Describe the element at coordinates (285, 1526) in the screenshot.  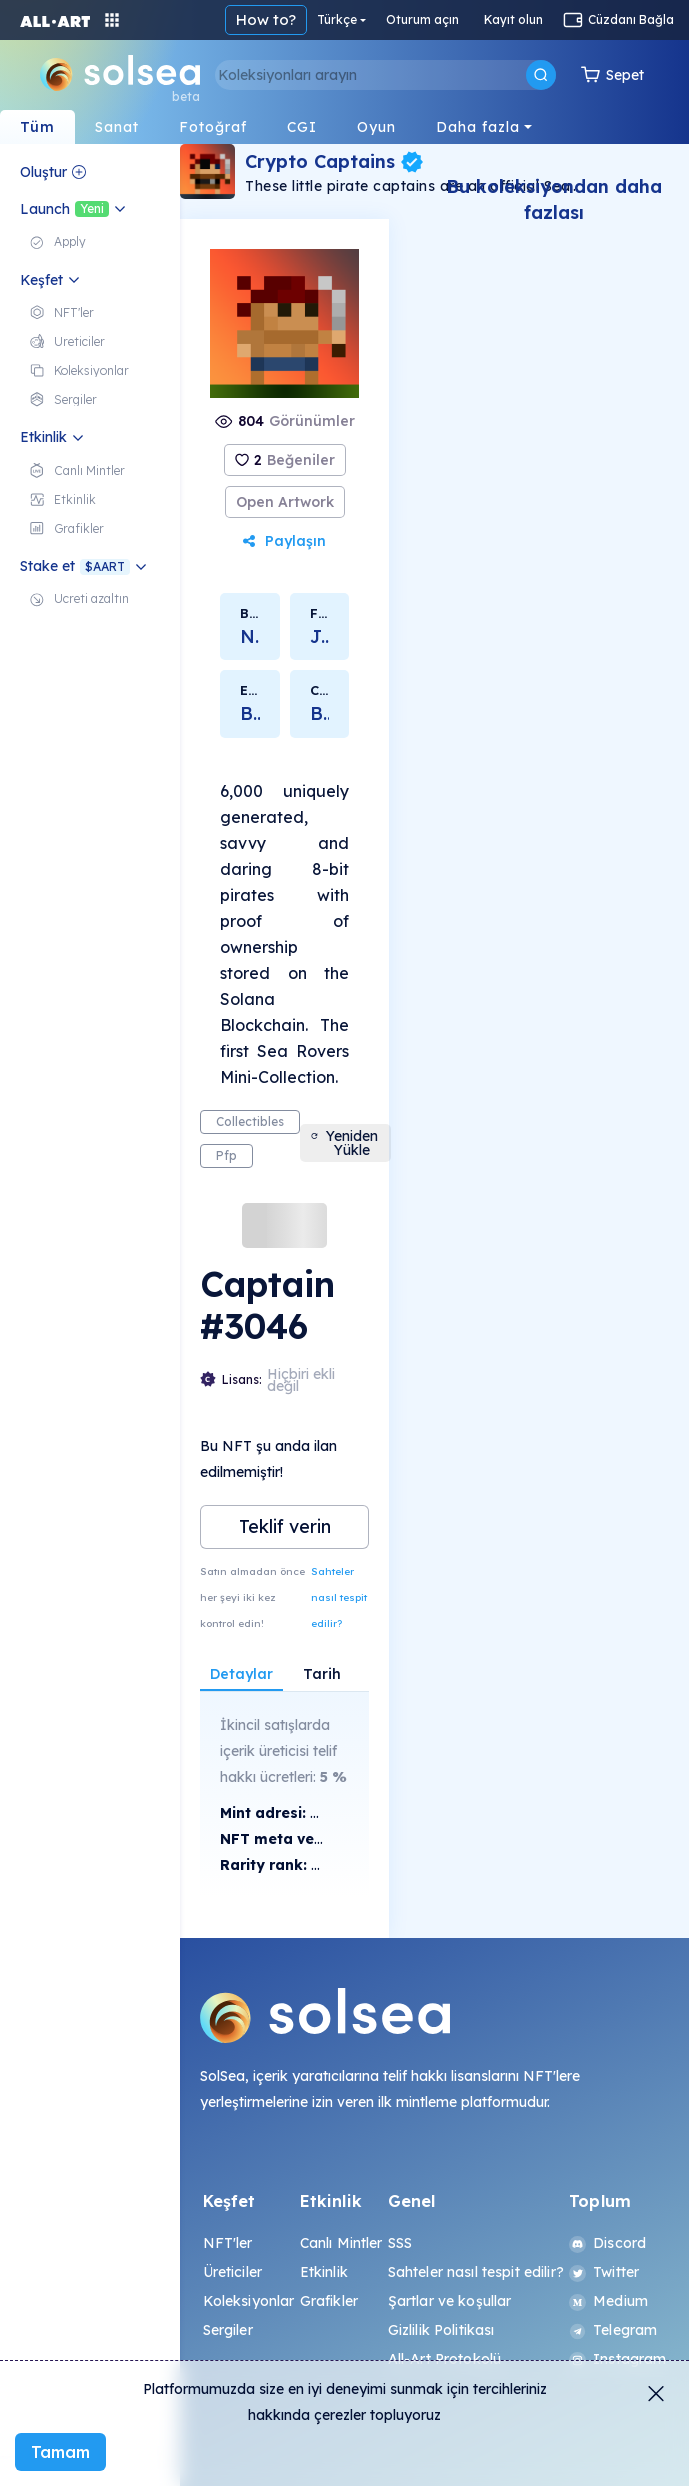
I see `Teklif verin` at that location.